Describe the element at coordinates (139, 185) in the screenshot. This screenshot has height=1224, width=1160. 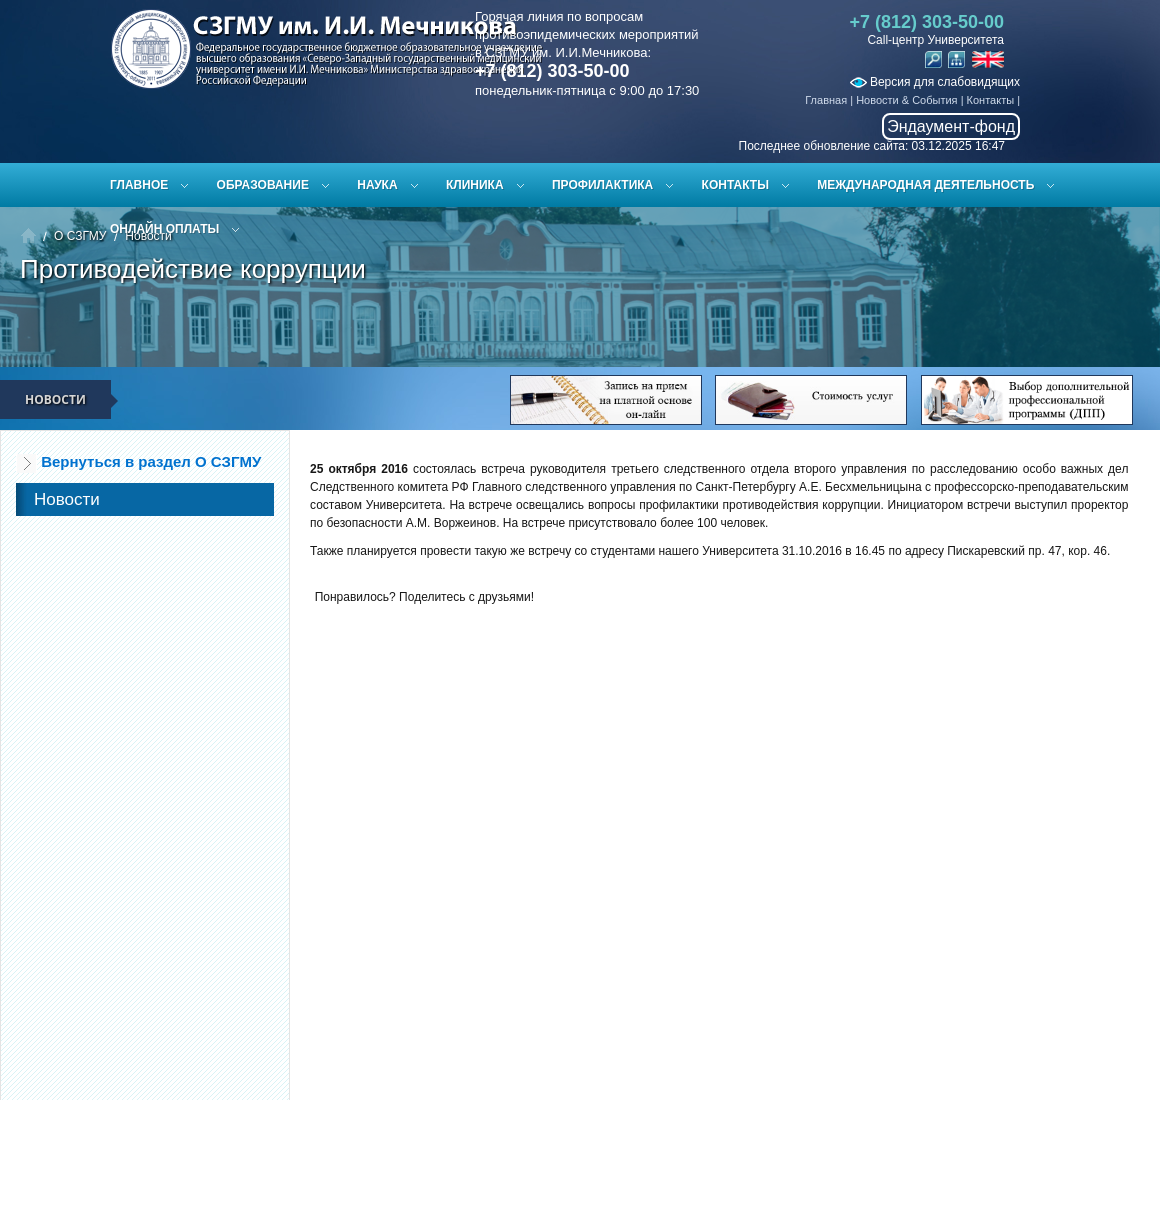
I see `Главное` at that location.